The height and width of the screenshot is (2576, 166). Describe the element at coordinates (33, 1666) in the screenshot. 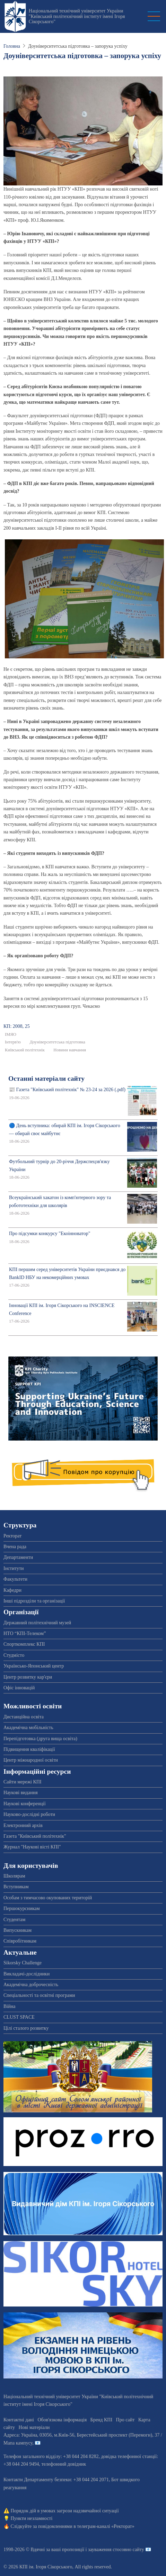

I see `Українсько-Японський центр` at that location.